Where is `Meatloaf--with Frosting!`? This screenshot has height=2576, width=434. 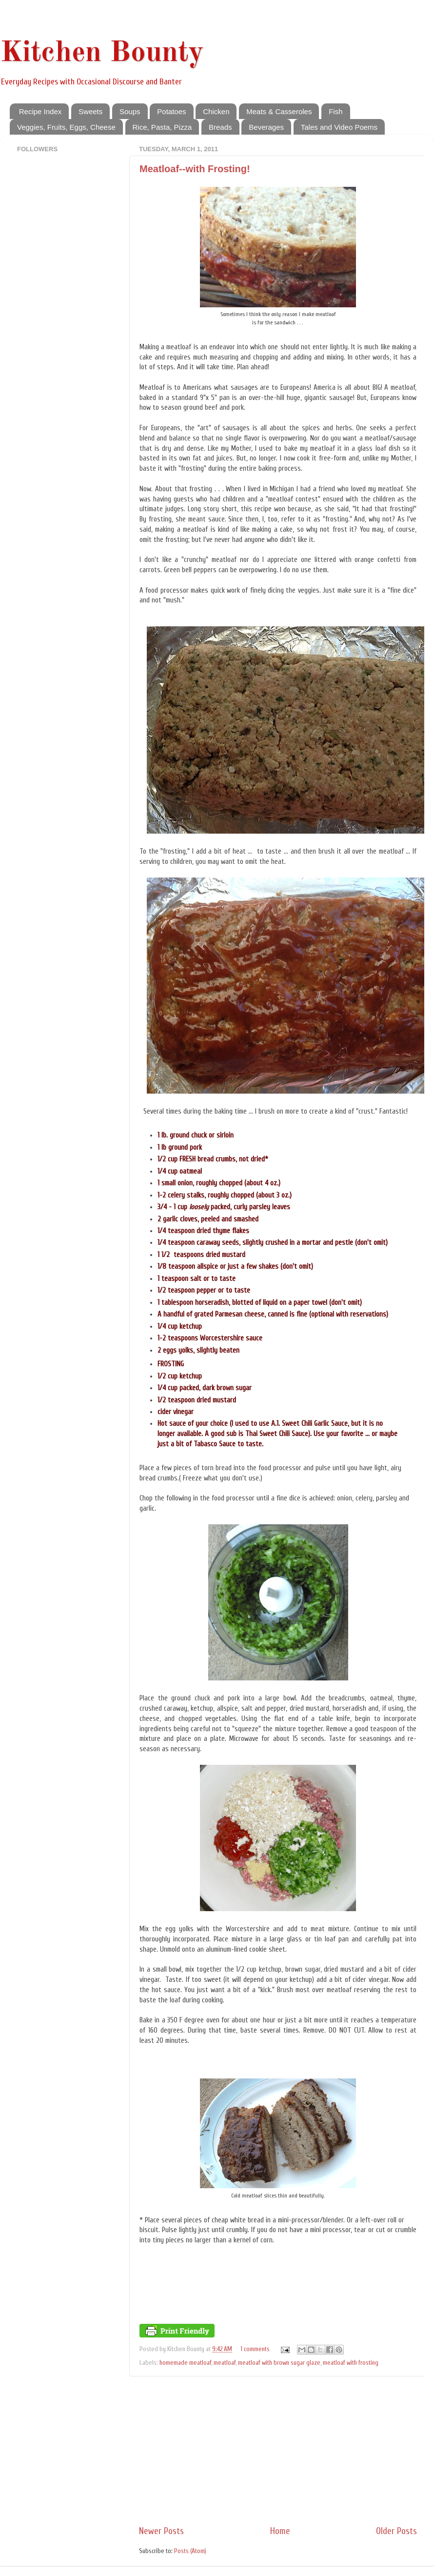 Meatloaf--with Frosting! is located at coordinates (194, 168).